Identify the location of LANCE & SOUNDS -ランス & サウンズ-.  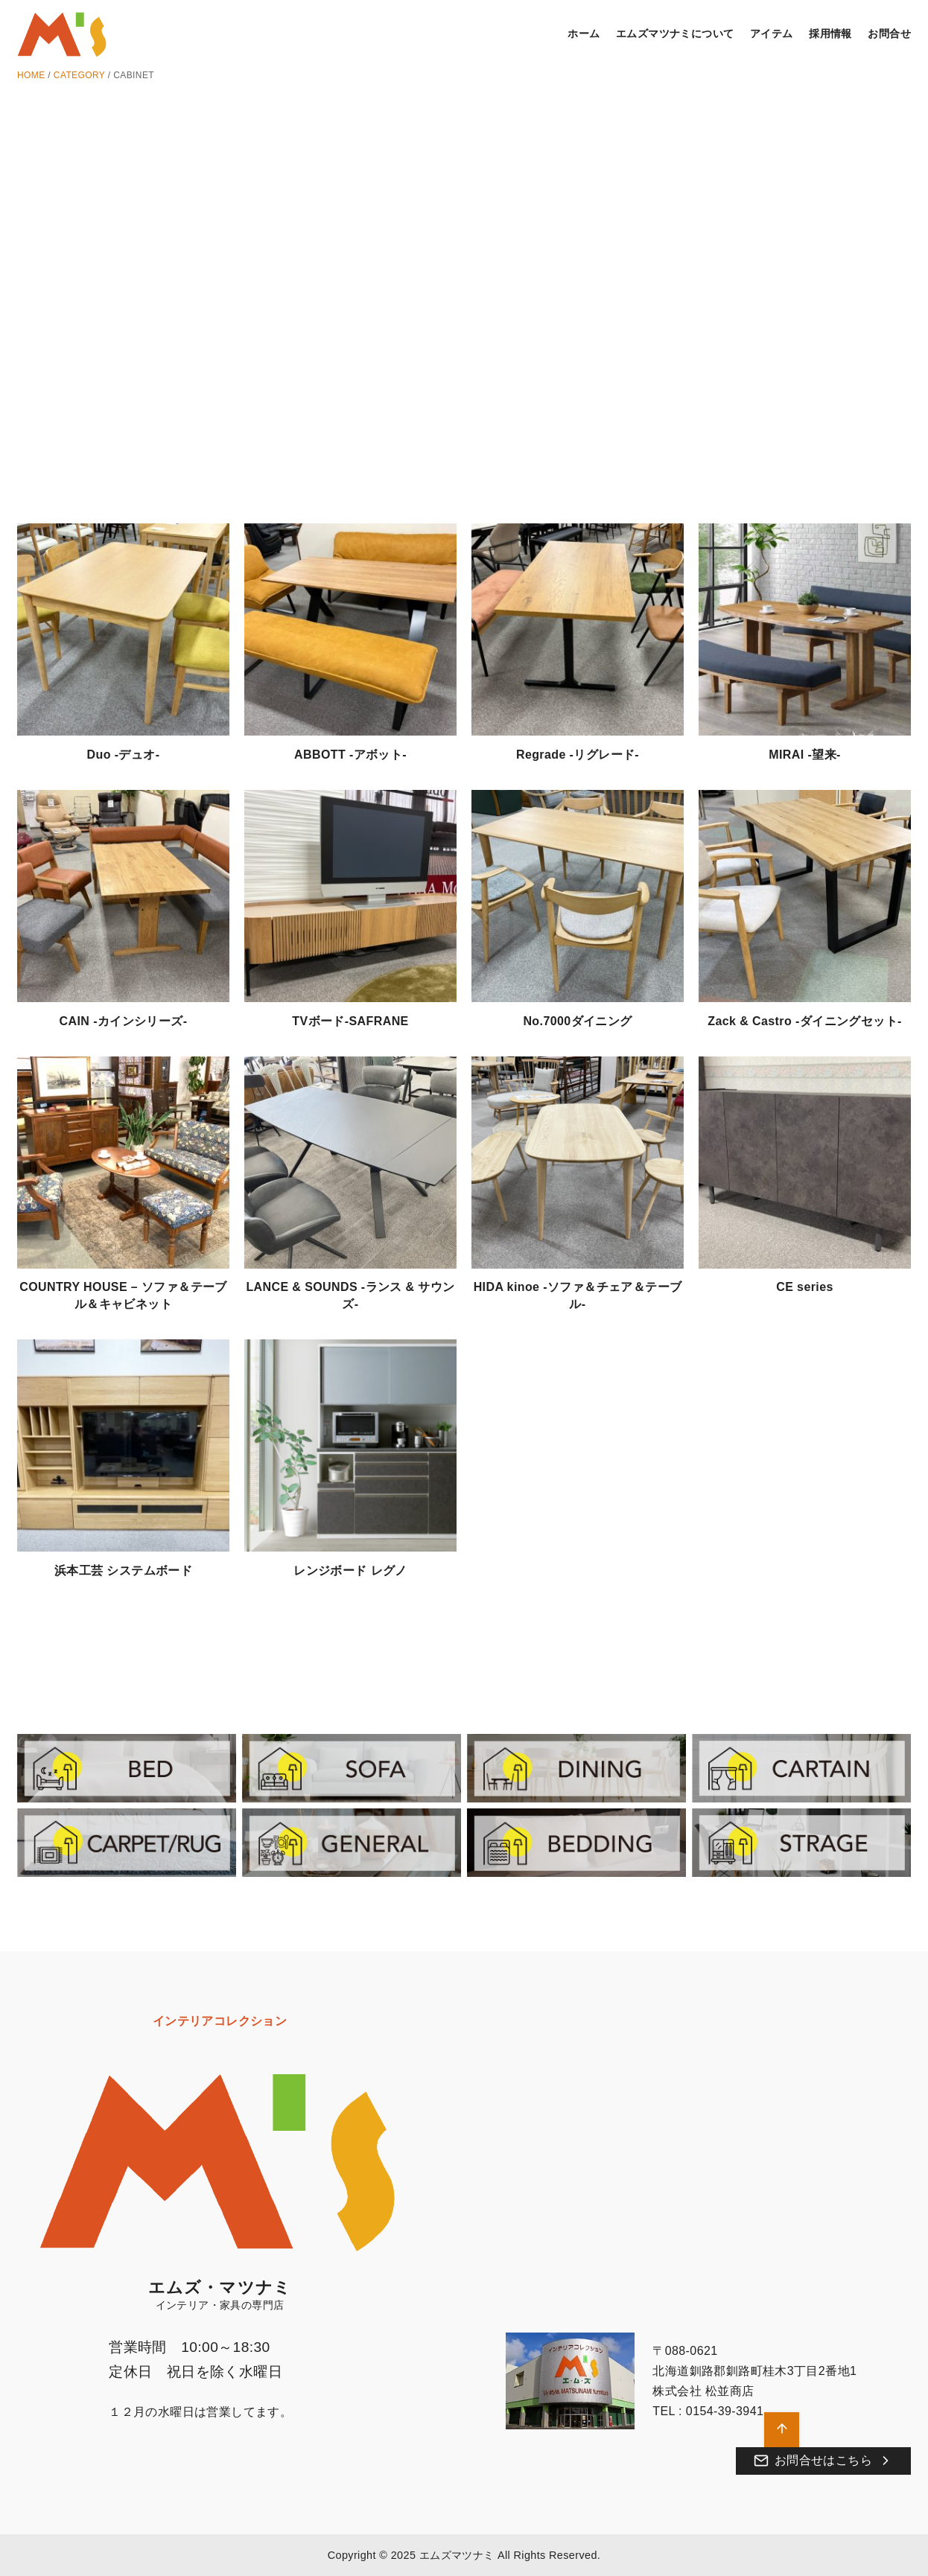
(350, 1295).